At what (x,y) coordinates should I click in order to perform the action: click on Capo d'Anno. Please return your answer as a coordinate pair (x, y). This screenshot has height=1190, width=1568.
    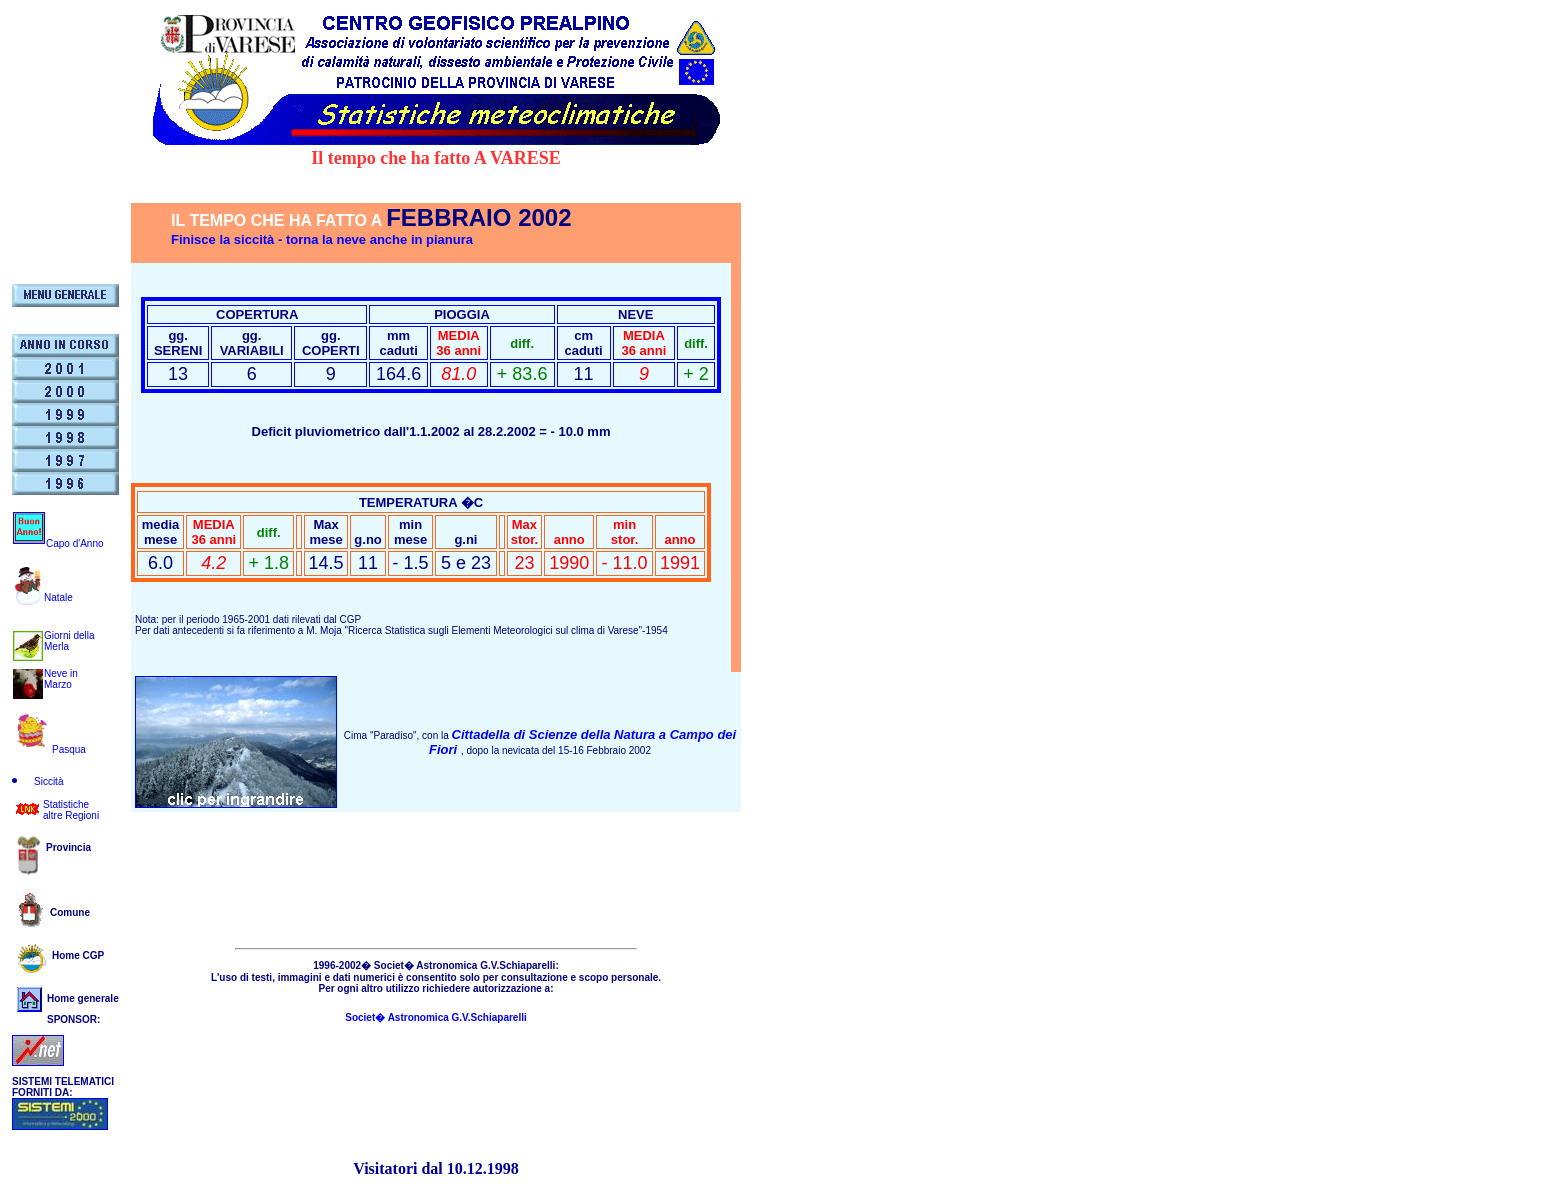
    Looking at the image, I should click on (75, 543).